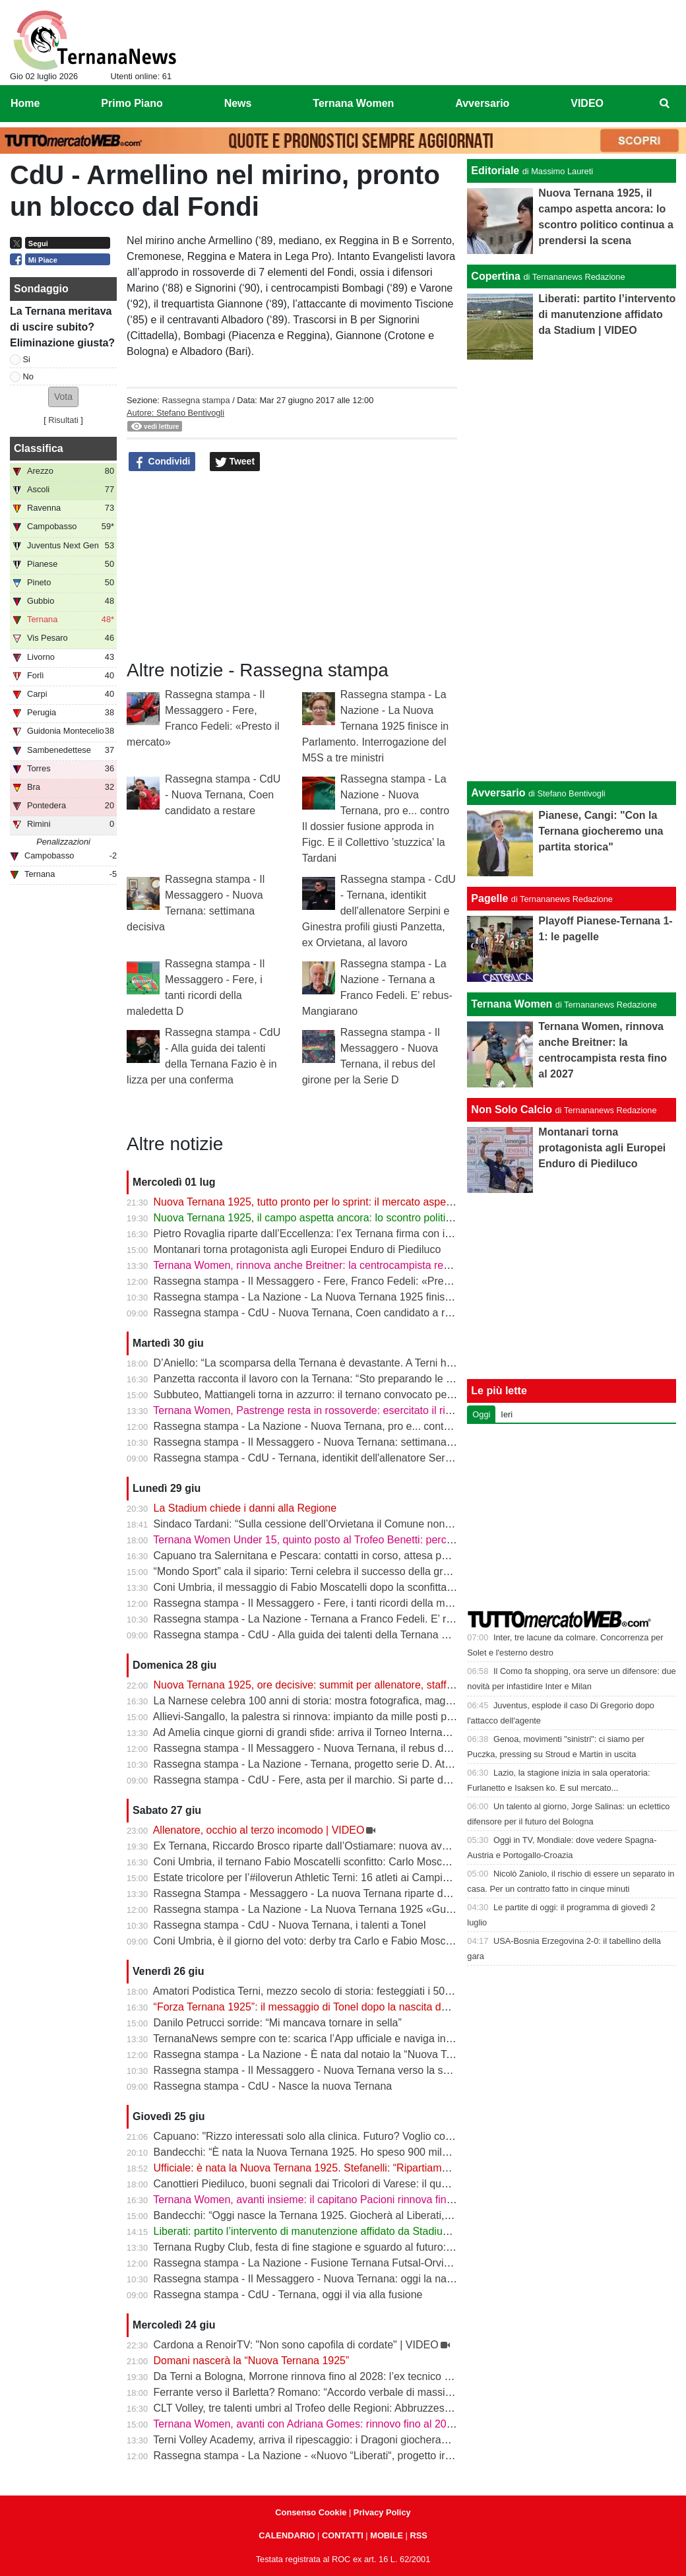  What do you see at coordinates (409, 1362) in the screenshot?
I see `D’Aniello: “La scomparsa della Ternana è devastante. A Terni ho visto una città fare di tutto per salvare il club”` at bounding box center [409, 1362].